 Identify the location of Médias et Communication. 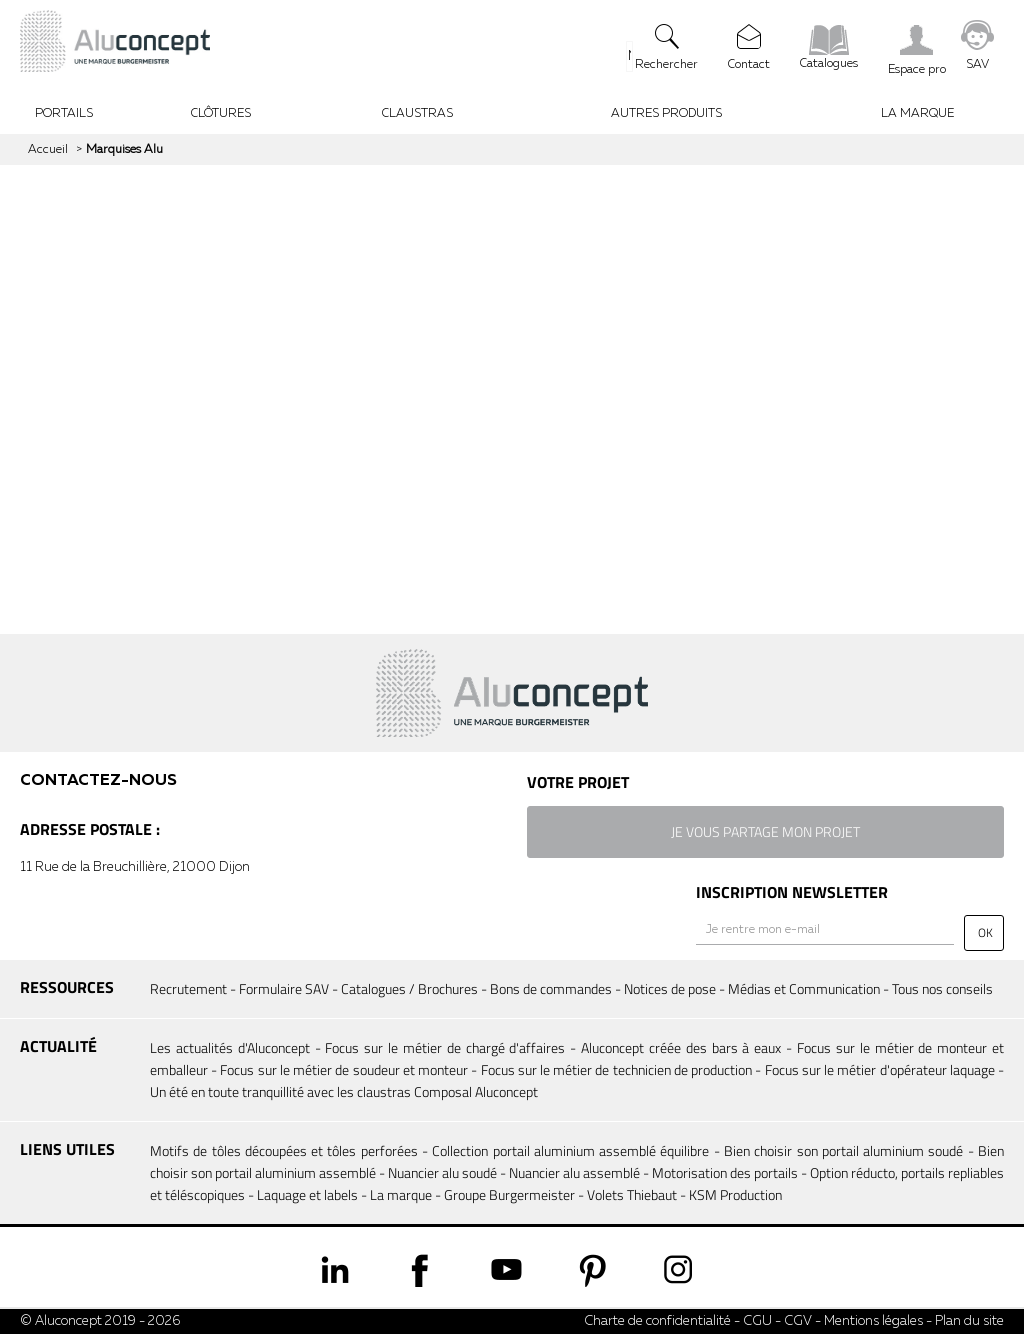
(804, 988).